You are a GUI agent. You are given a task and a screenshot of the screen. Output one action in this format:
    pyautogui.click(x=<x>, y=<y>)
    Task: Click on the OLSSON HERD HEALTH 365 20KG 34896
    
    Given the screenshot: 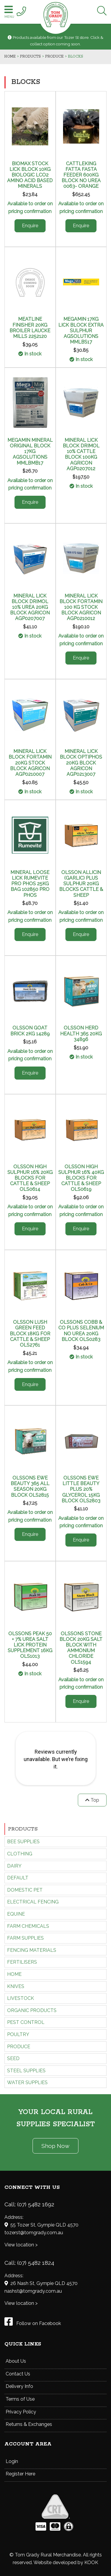 What is the action you would take?
    pyautogui.click(x=81, y=1033)
    